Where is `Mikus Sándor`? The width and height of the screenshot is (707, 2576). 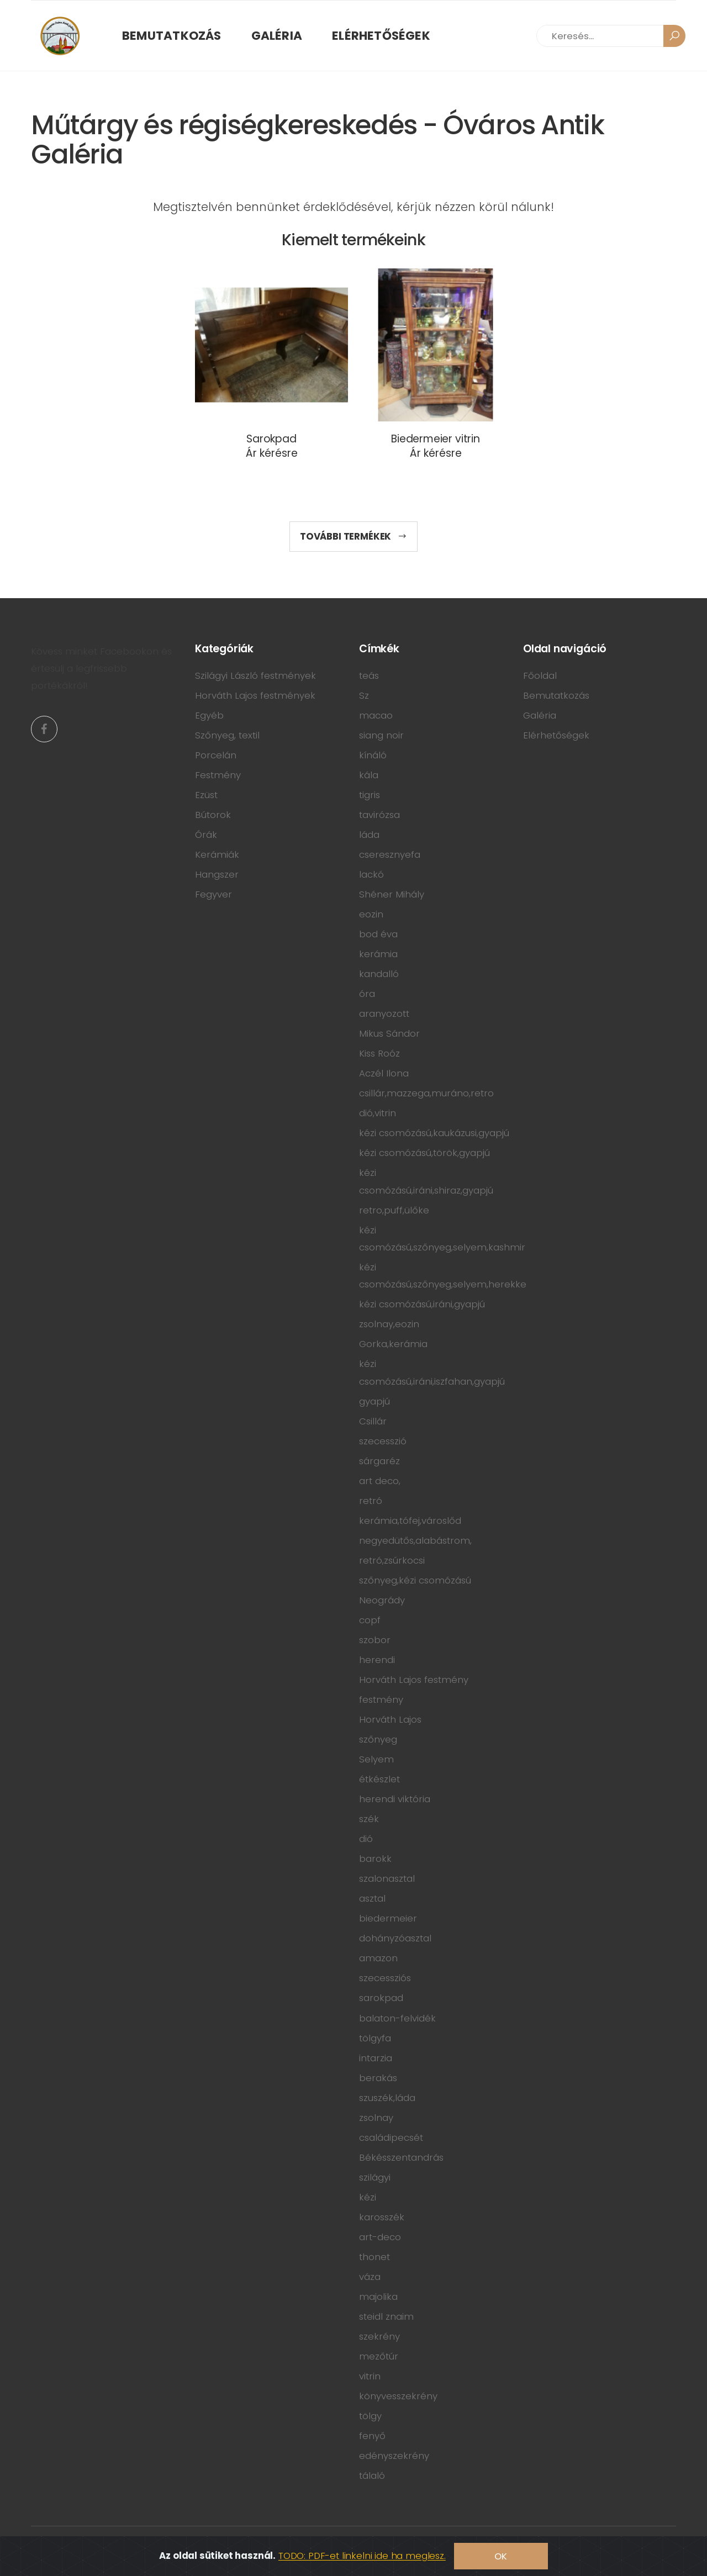
Mikus Sándor is located at coordinates (389, 1033).